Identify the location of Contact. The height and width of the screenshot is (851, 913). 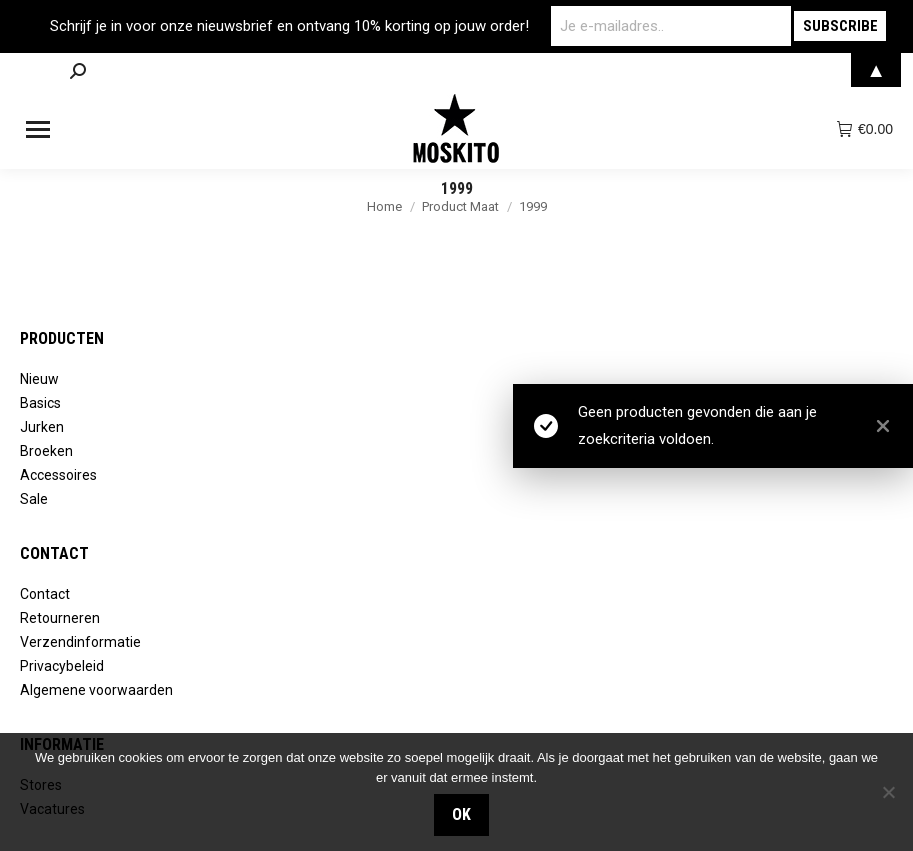
(45, 594).